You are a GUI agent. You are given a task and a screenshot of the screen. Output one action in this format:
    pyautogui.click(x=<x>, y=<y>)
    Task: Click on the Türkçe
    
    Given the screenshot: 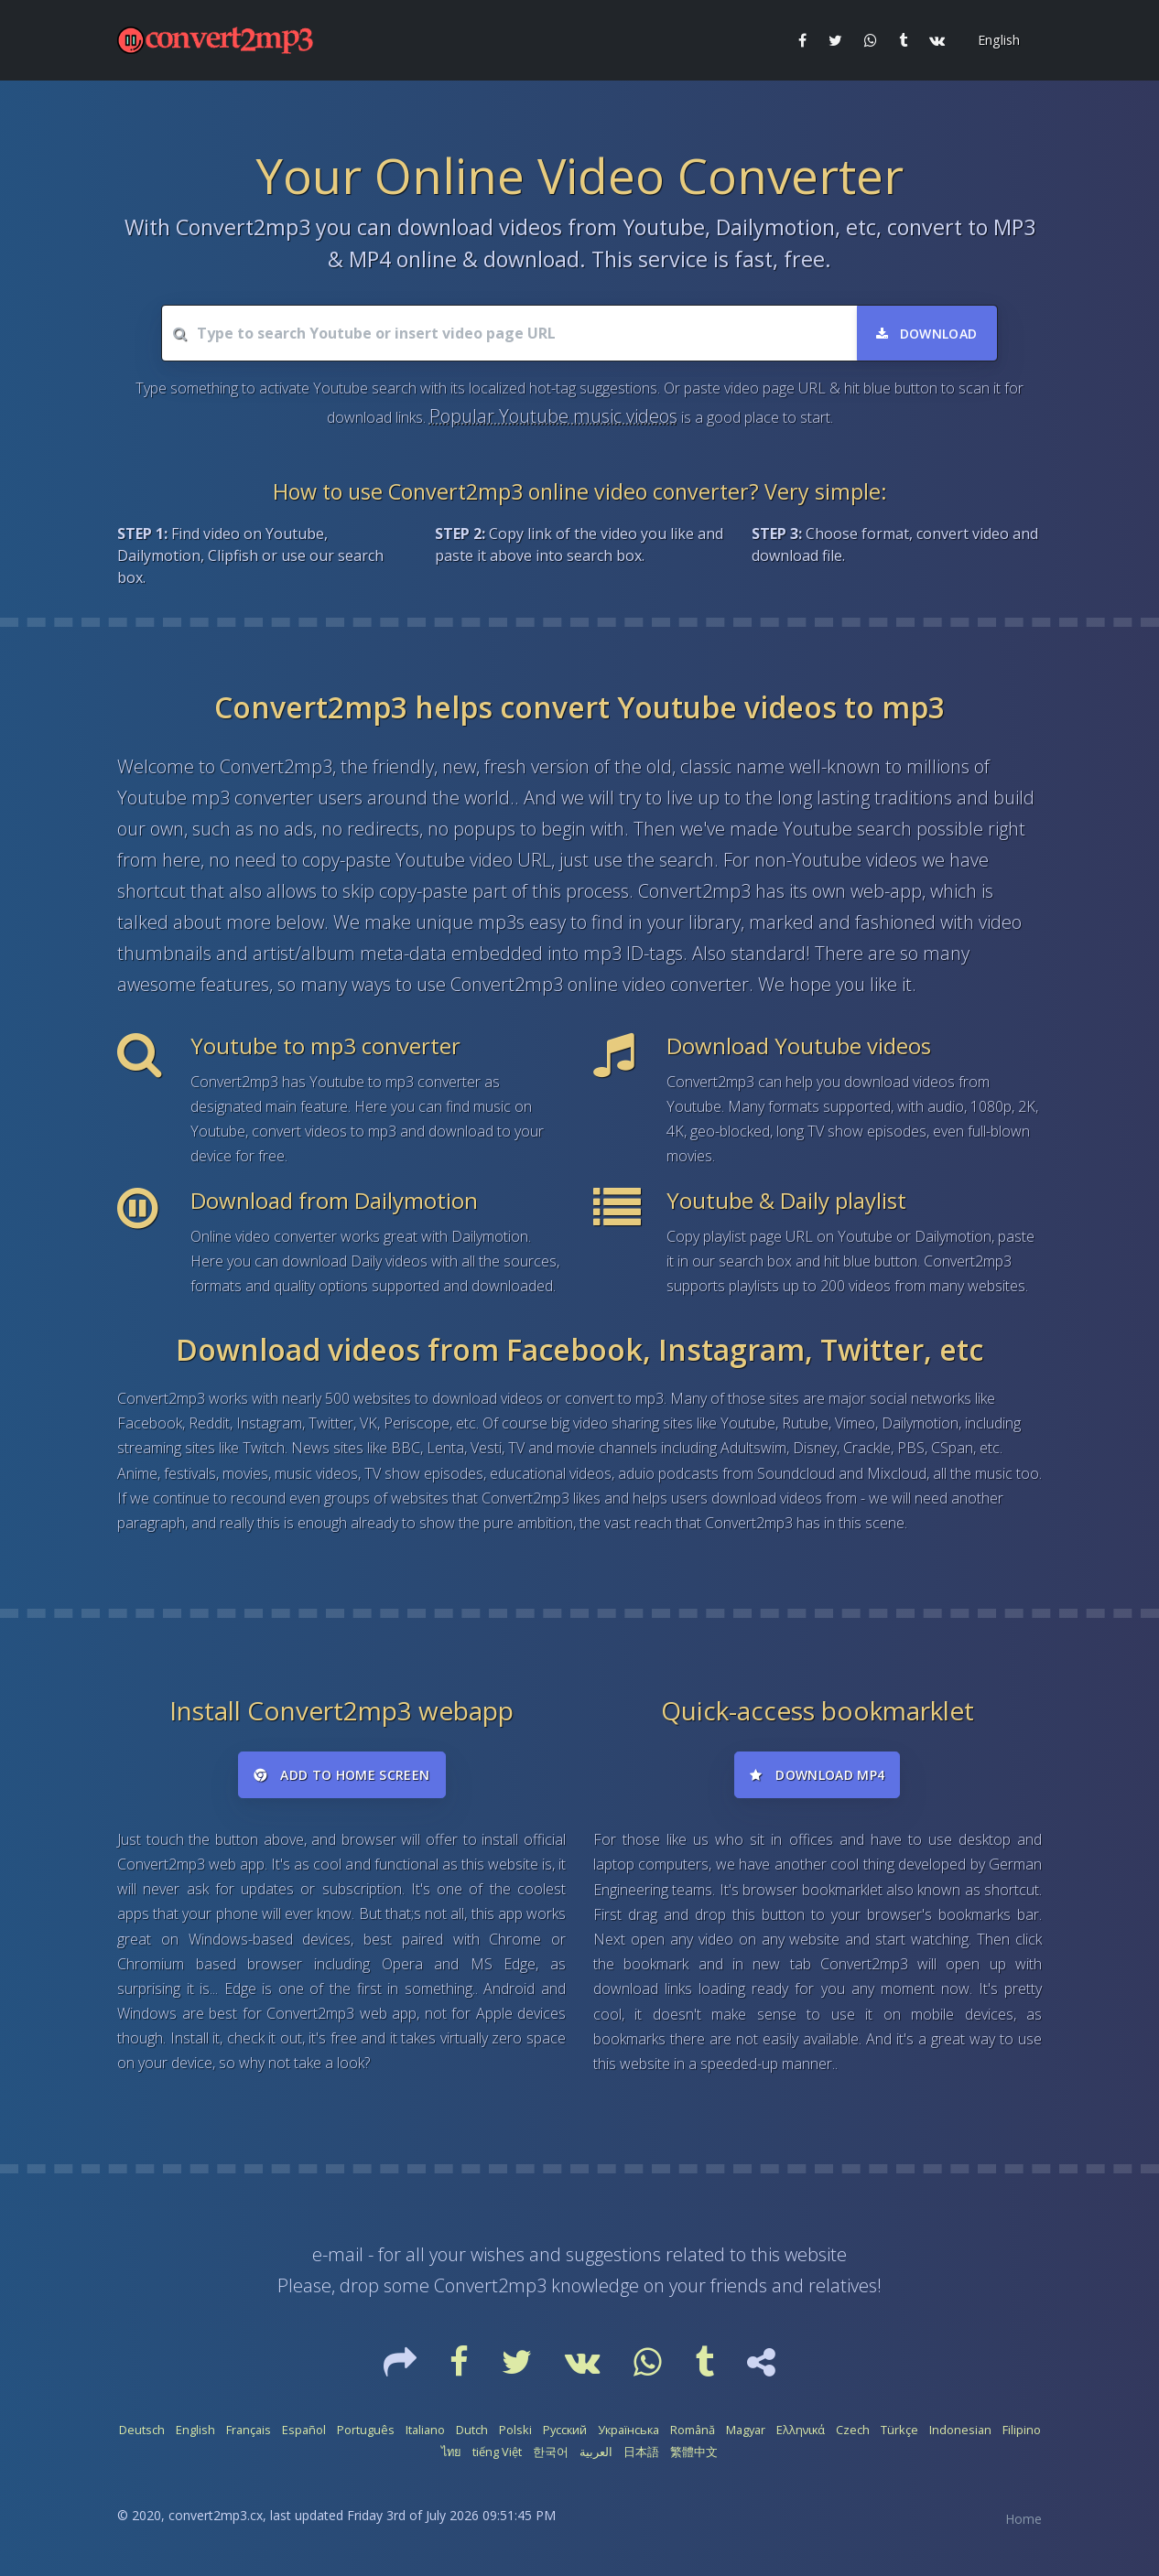 What is the action you would take?
    pyautogui.click(x=899, y=2429)
    